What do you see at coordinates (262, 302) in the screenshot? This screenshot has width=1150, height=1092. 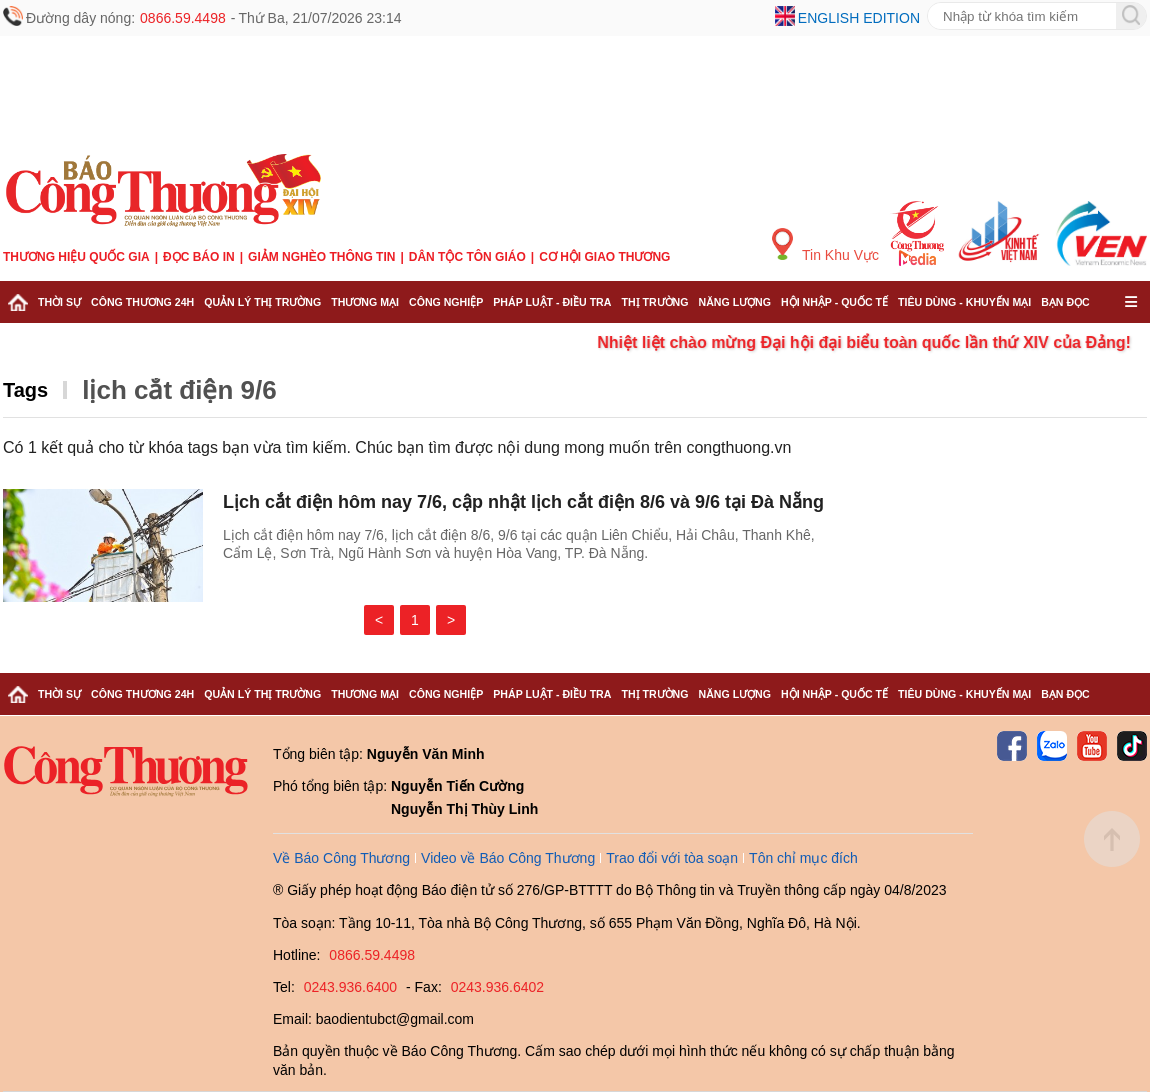 I see `Quản lý thị trường` at bounding box center [262, 302].